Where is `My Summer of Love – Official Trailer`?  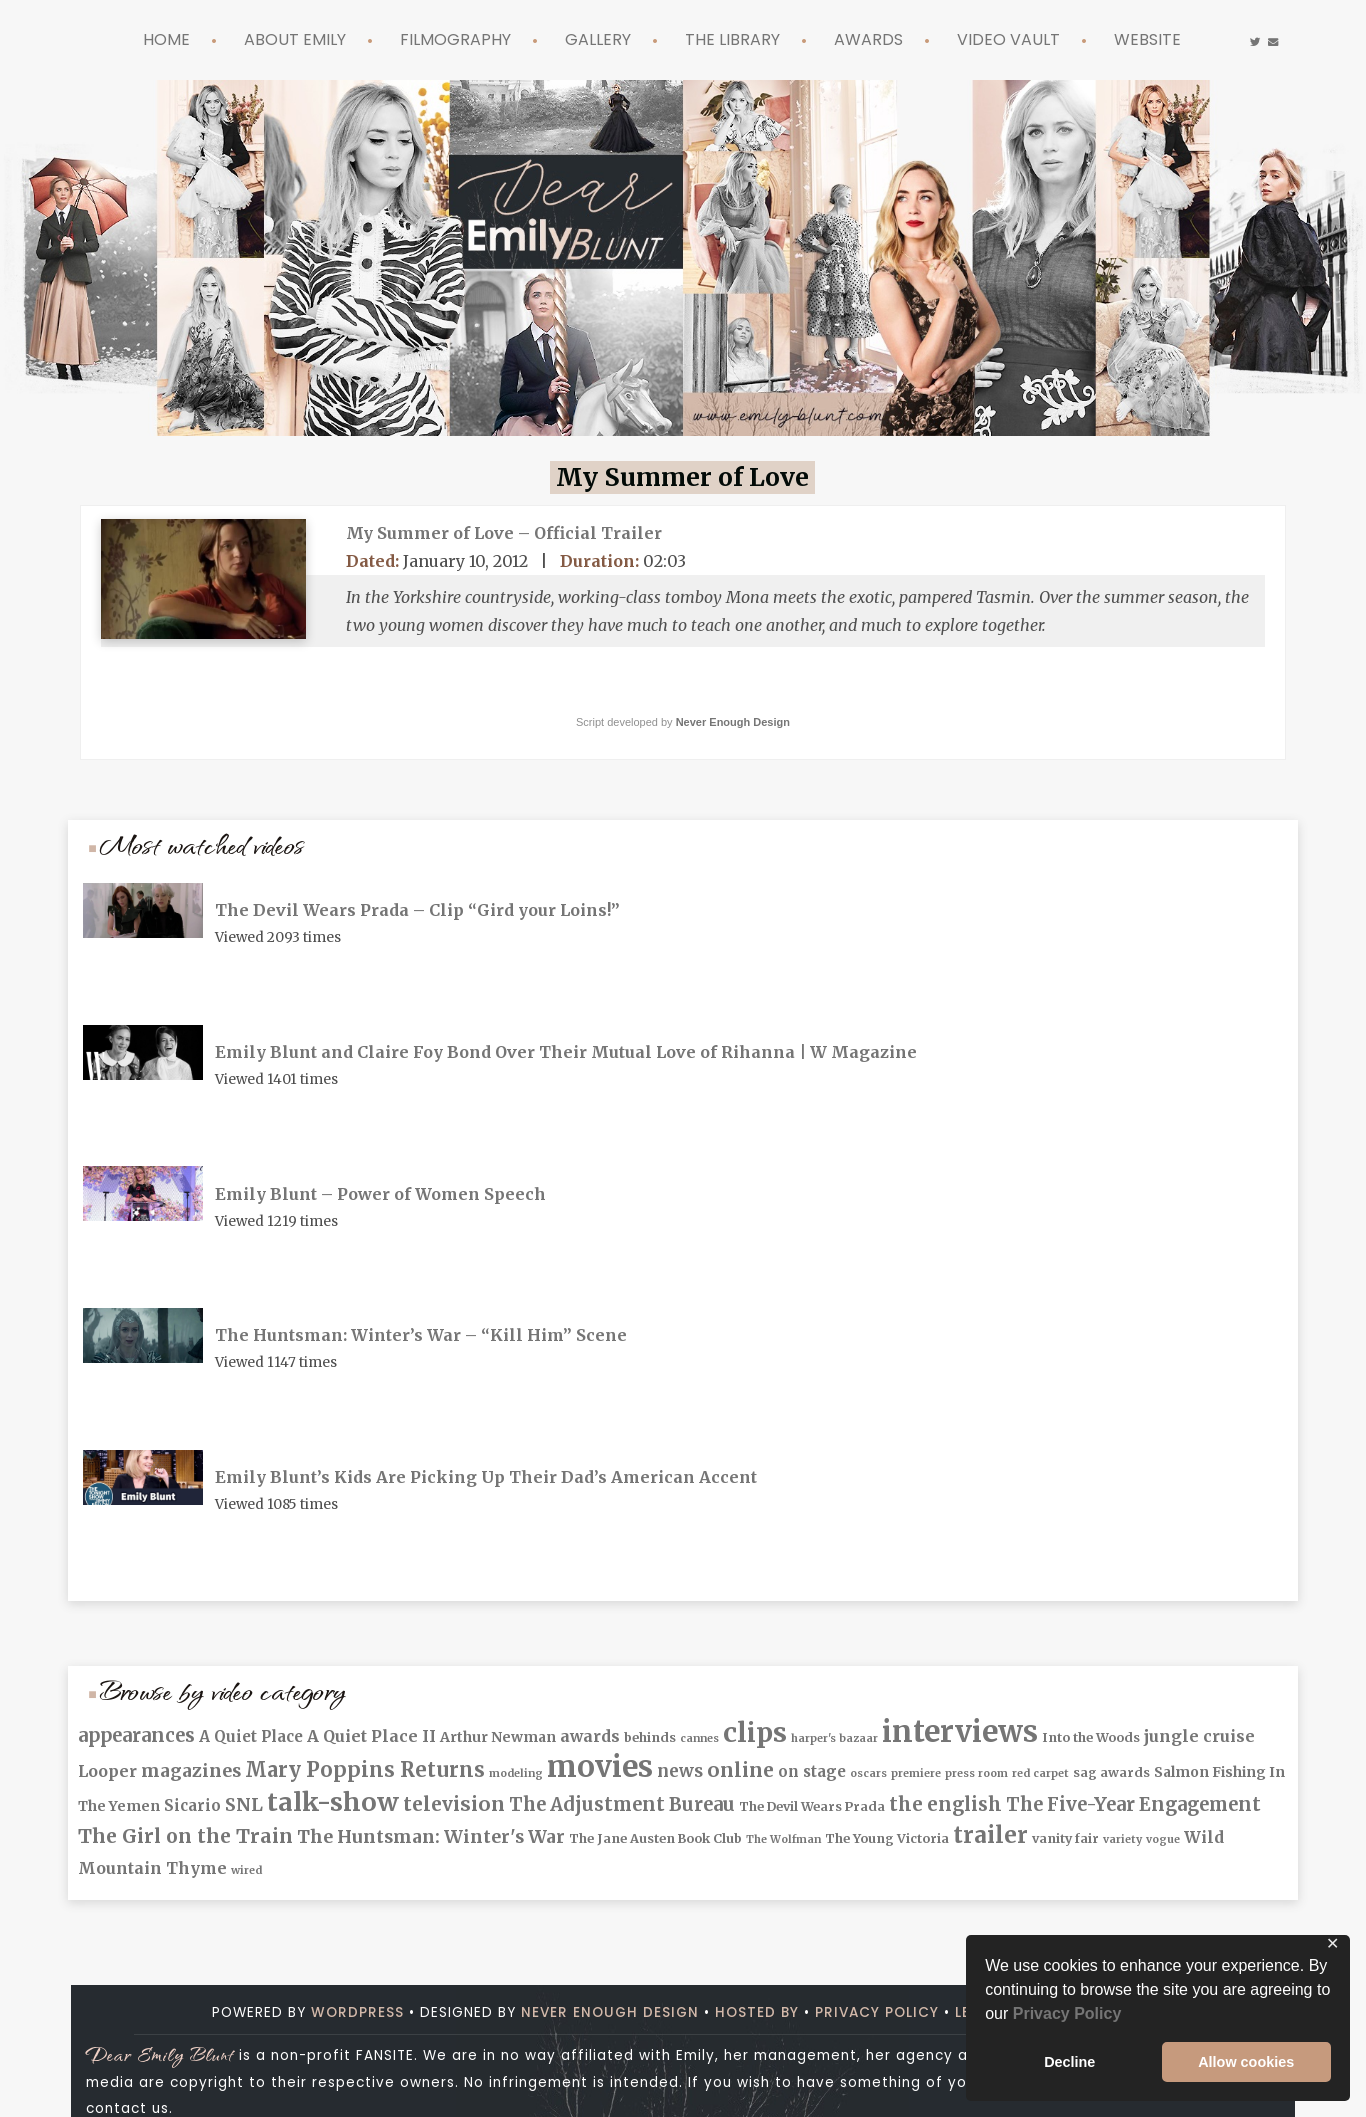
My Summer of Love – Official Trailer is located at coordinates (504, 533).